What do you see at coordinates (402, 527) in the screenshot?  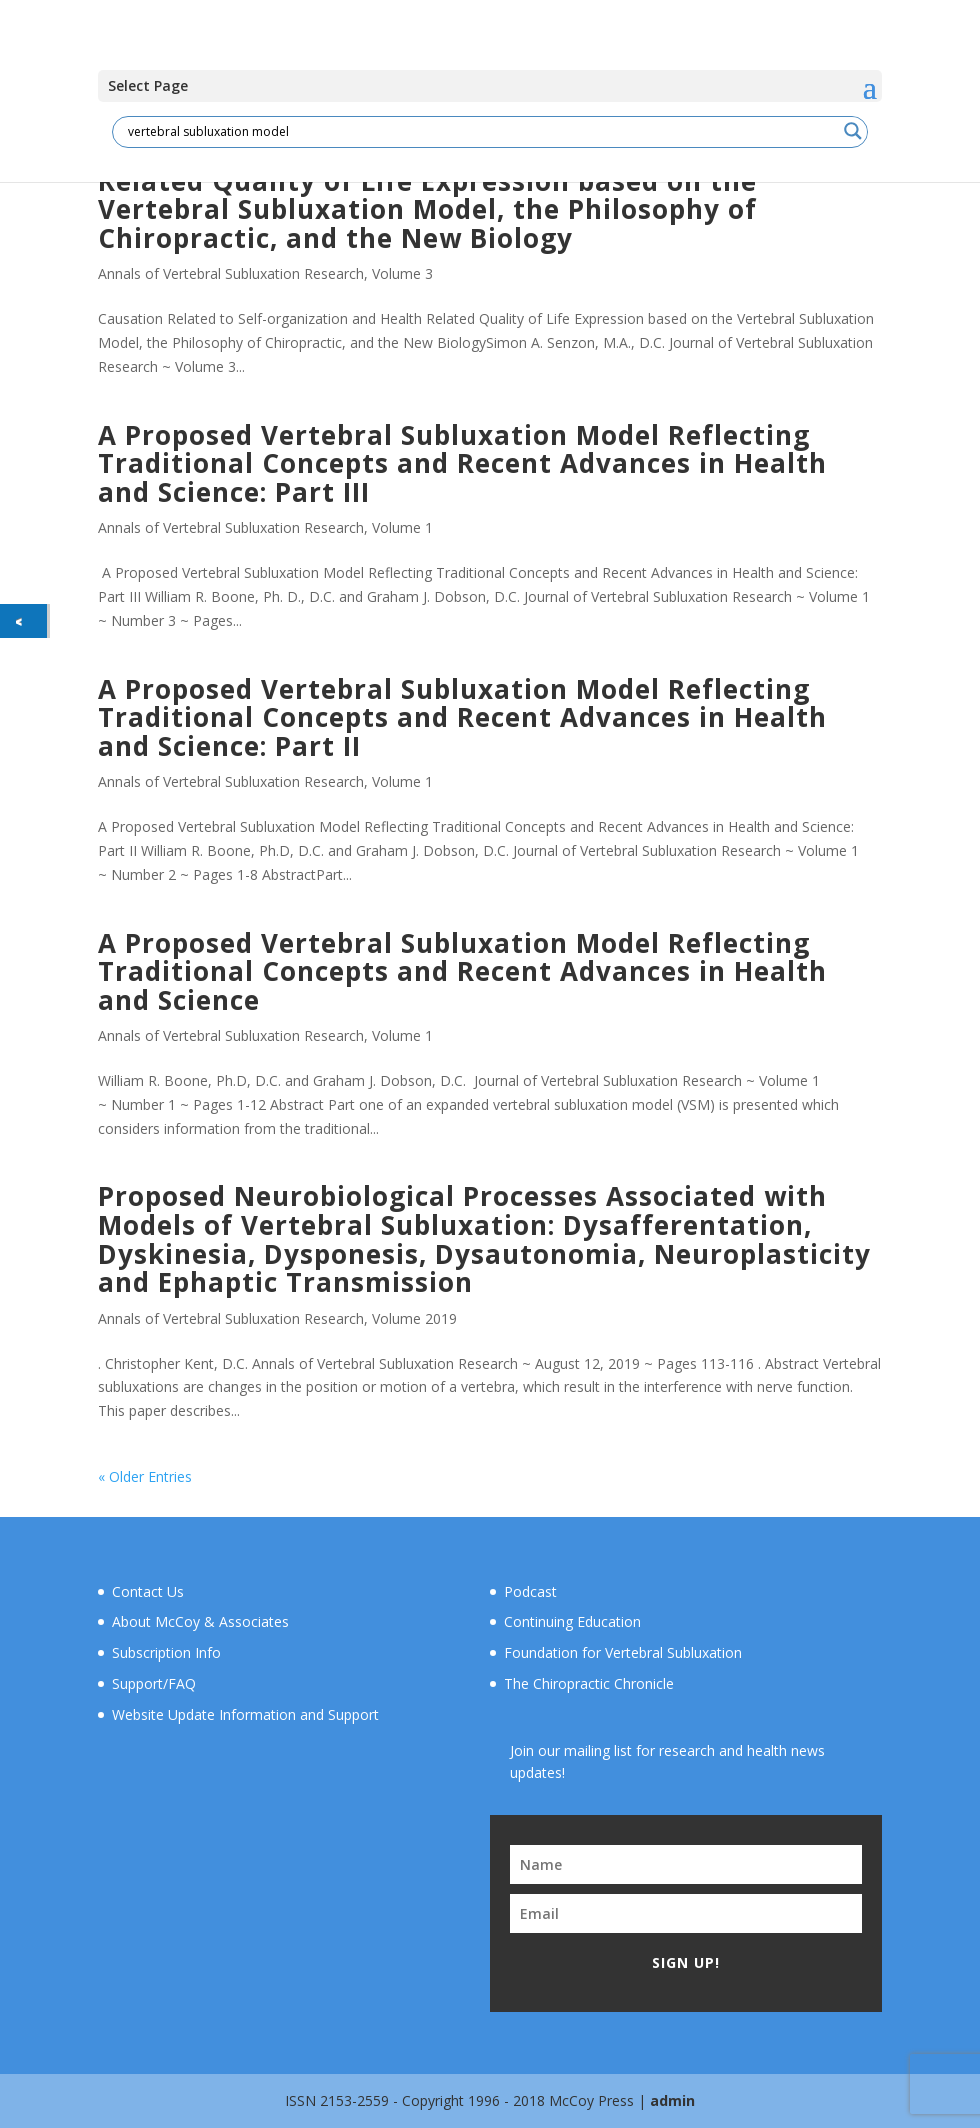 I see `Volume 1` at bounding box center [402, 527].